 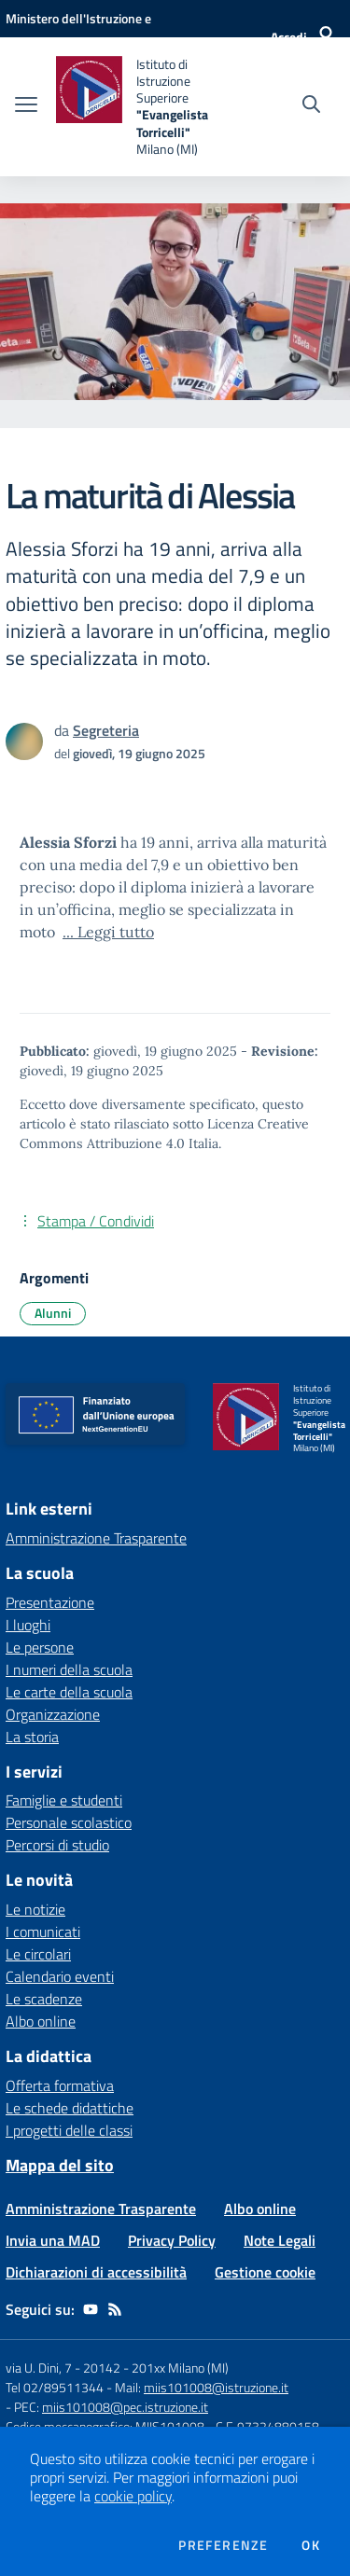 What do you see at coordinates (108, 931) in the screenshot?
I see `... Leggi tutto` at bounding box center [108, 931].